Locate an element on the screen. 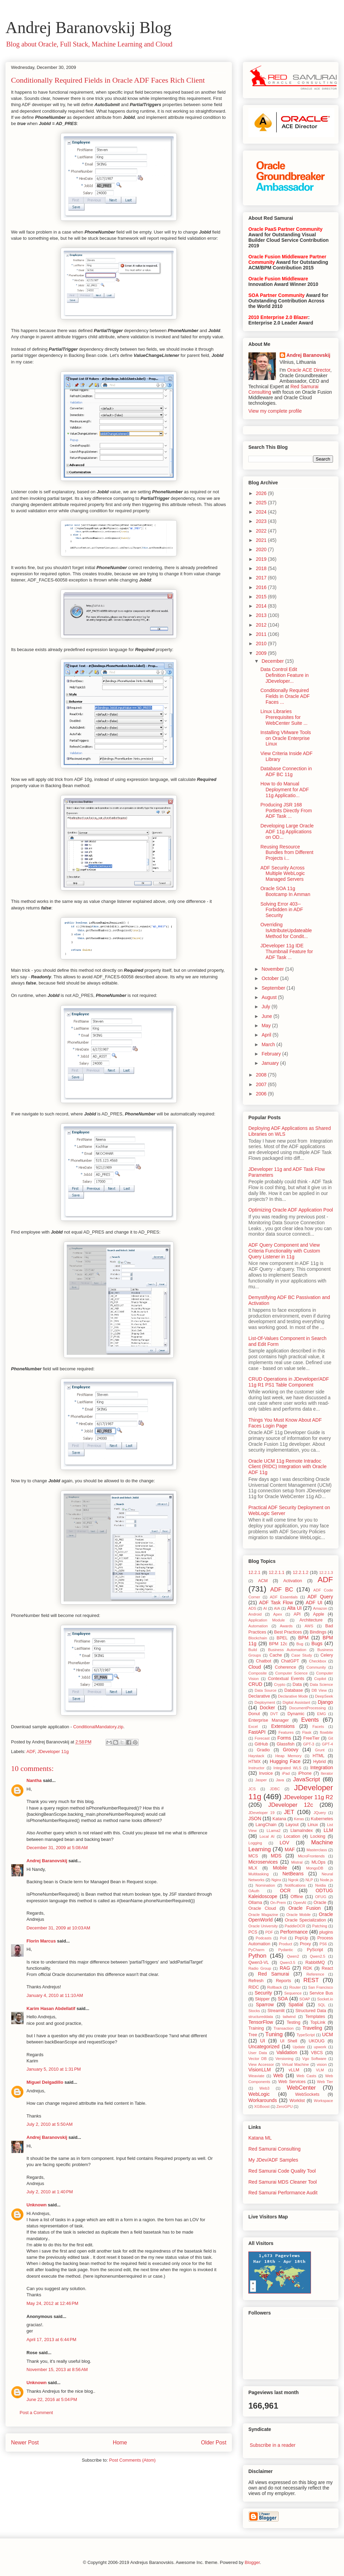 This screenshot has height=2576, width=344. Location is located at coordinates (292, 1836).